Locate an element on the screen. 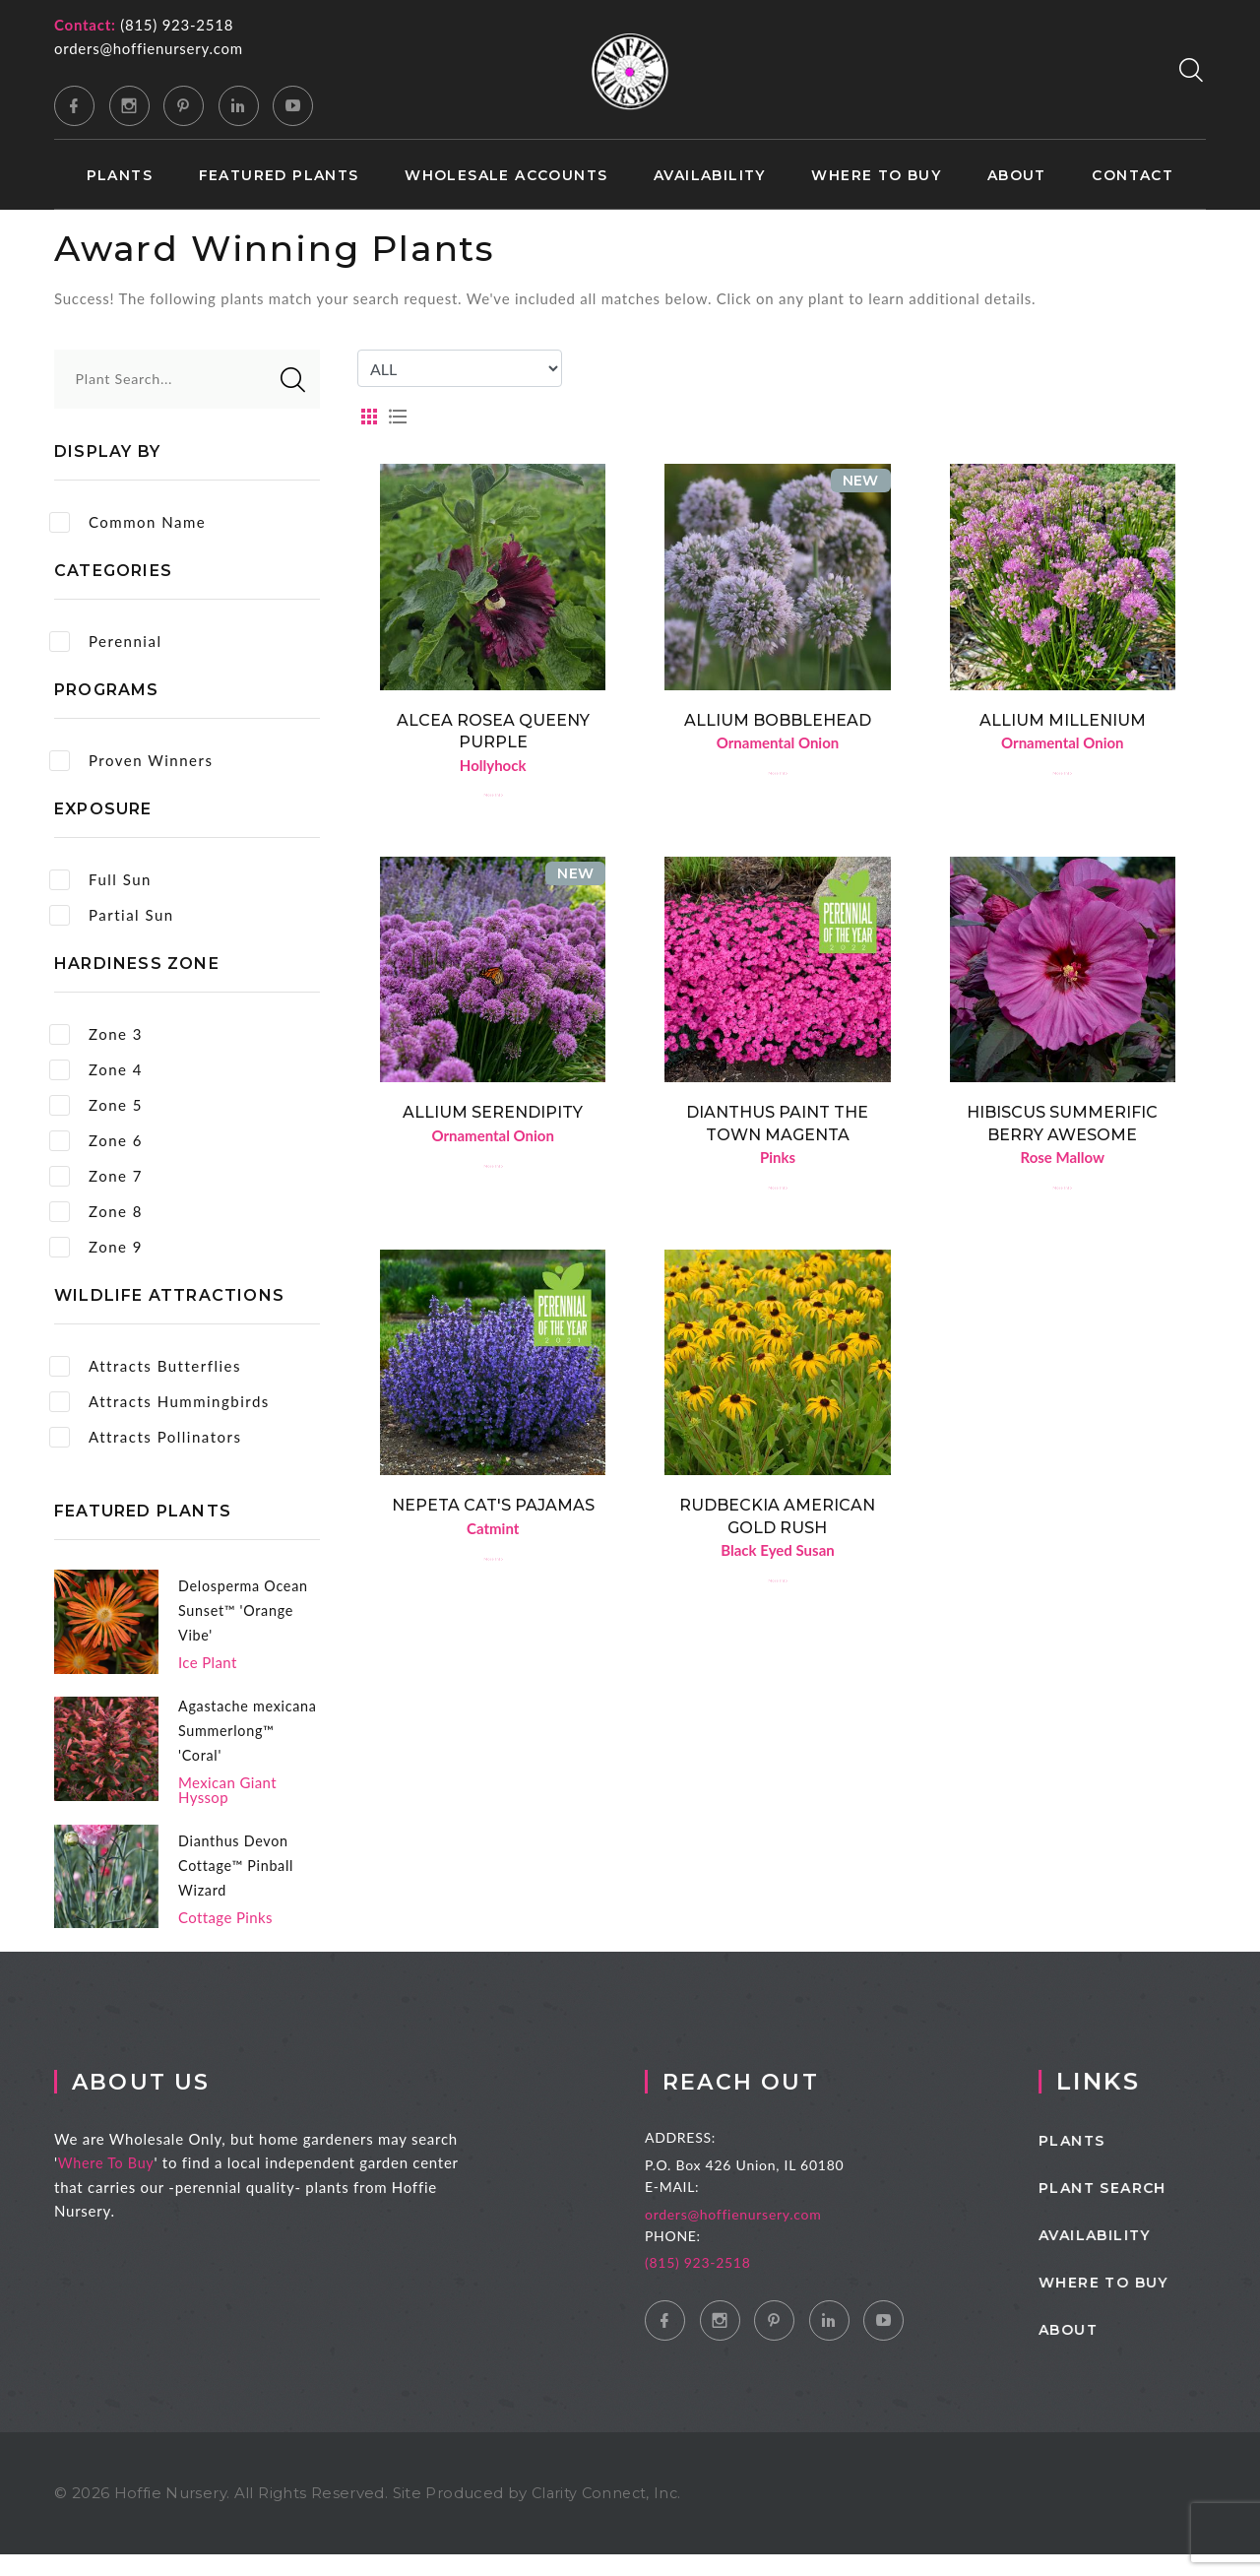  Allium Serendipity is located at coordinates (493, 1116).